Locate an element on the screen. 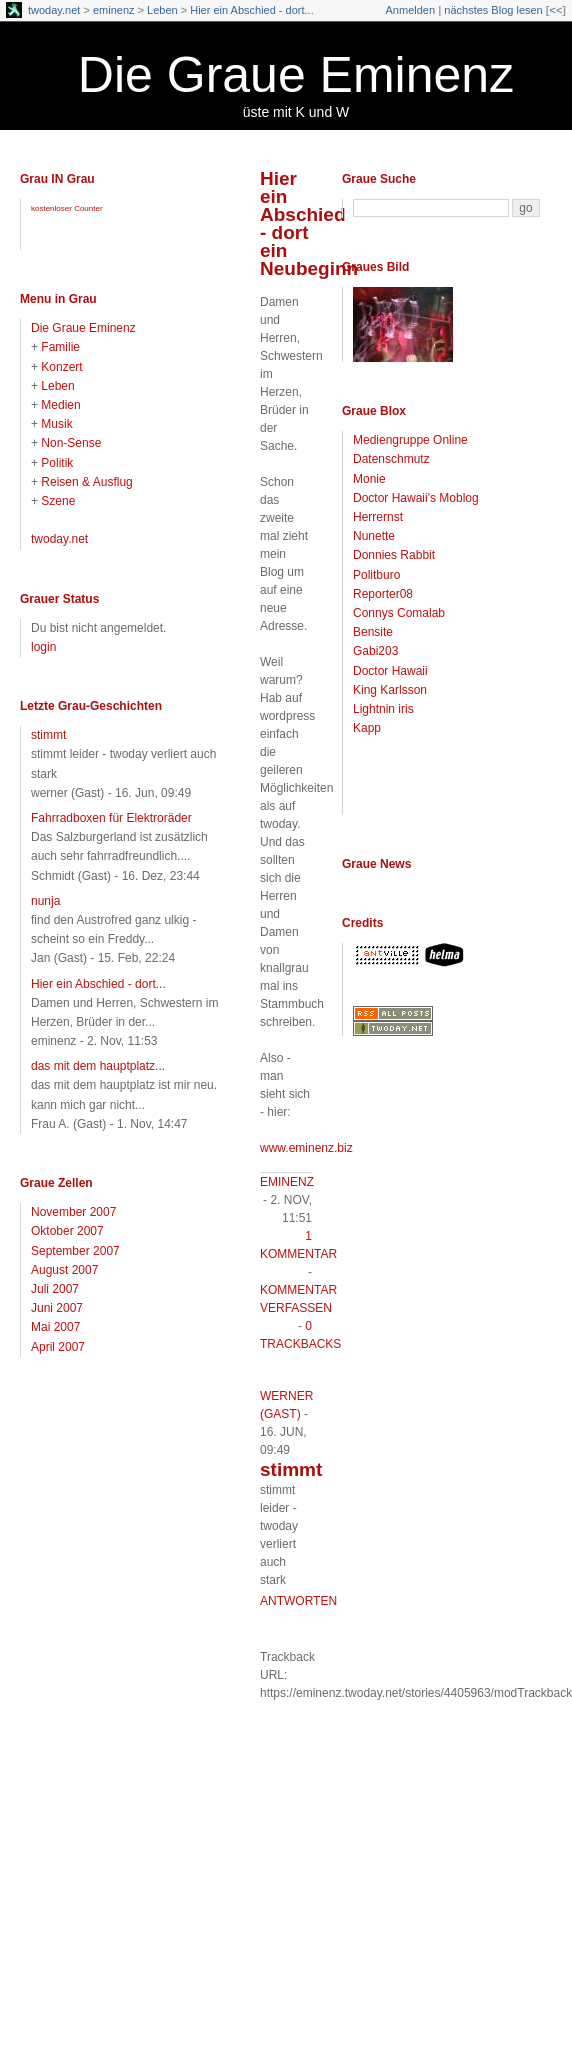 This screenshot has width=572, height=2057. Die Graue Eminenz is located at coordinates (296, 75).